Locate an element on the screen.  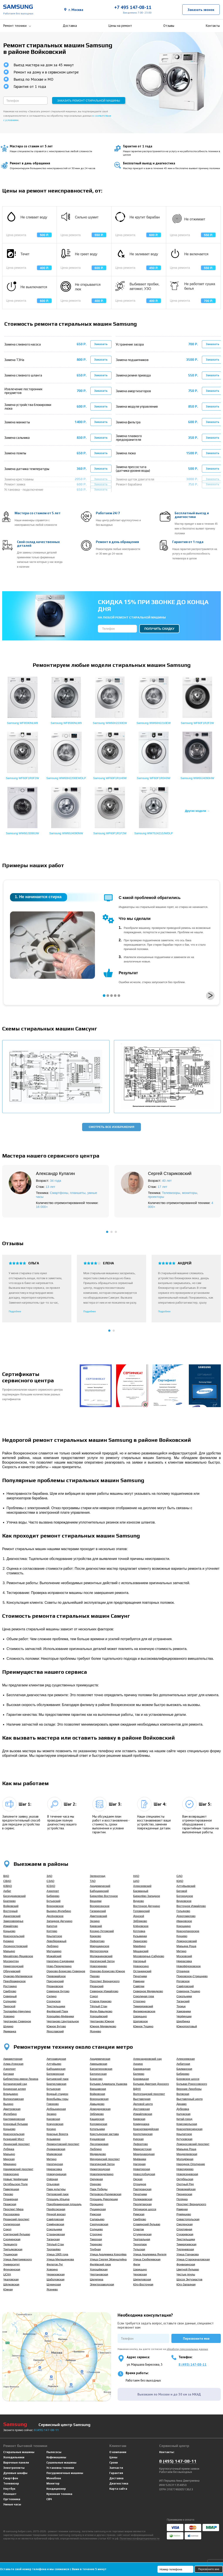
Кутузовская is located at coordinates (184, 2153).